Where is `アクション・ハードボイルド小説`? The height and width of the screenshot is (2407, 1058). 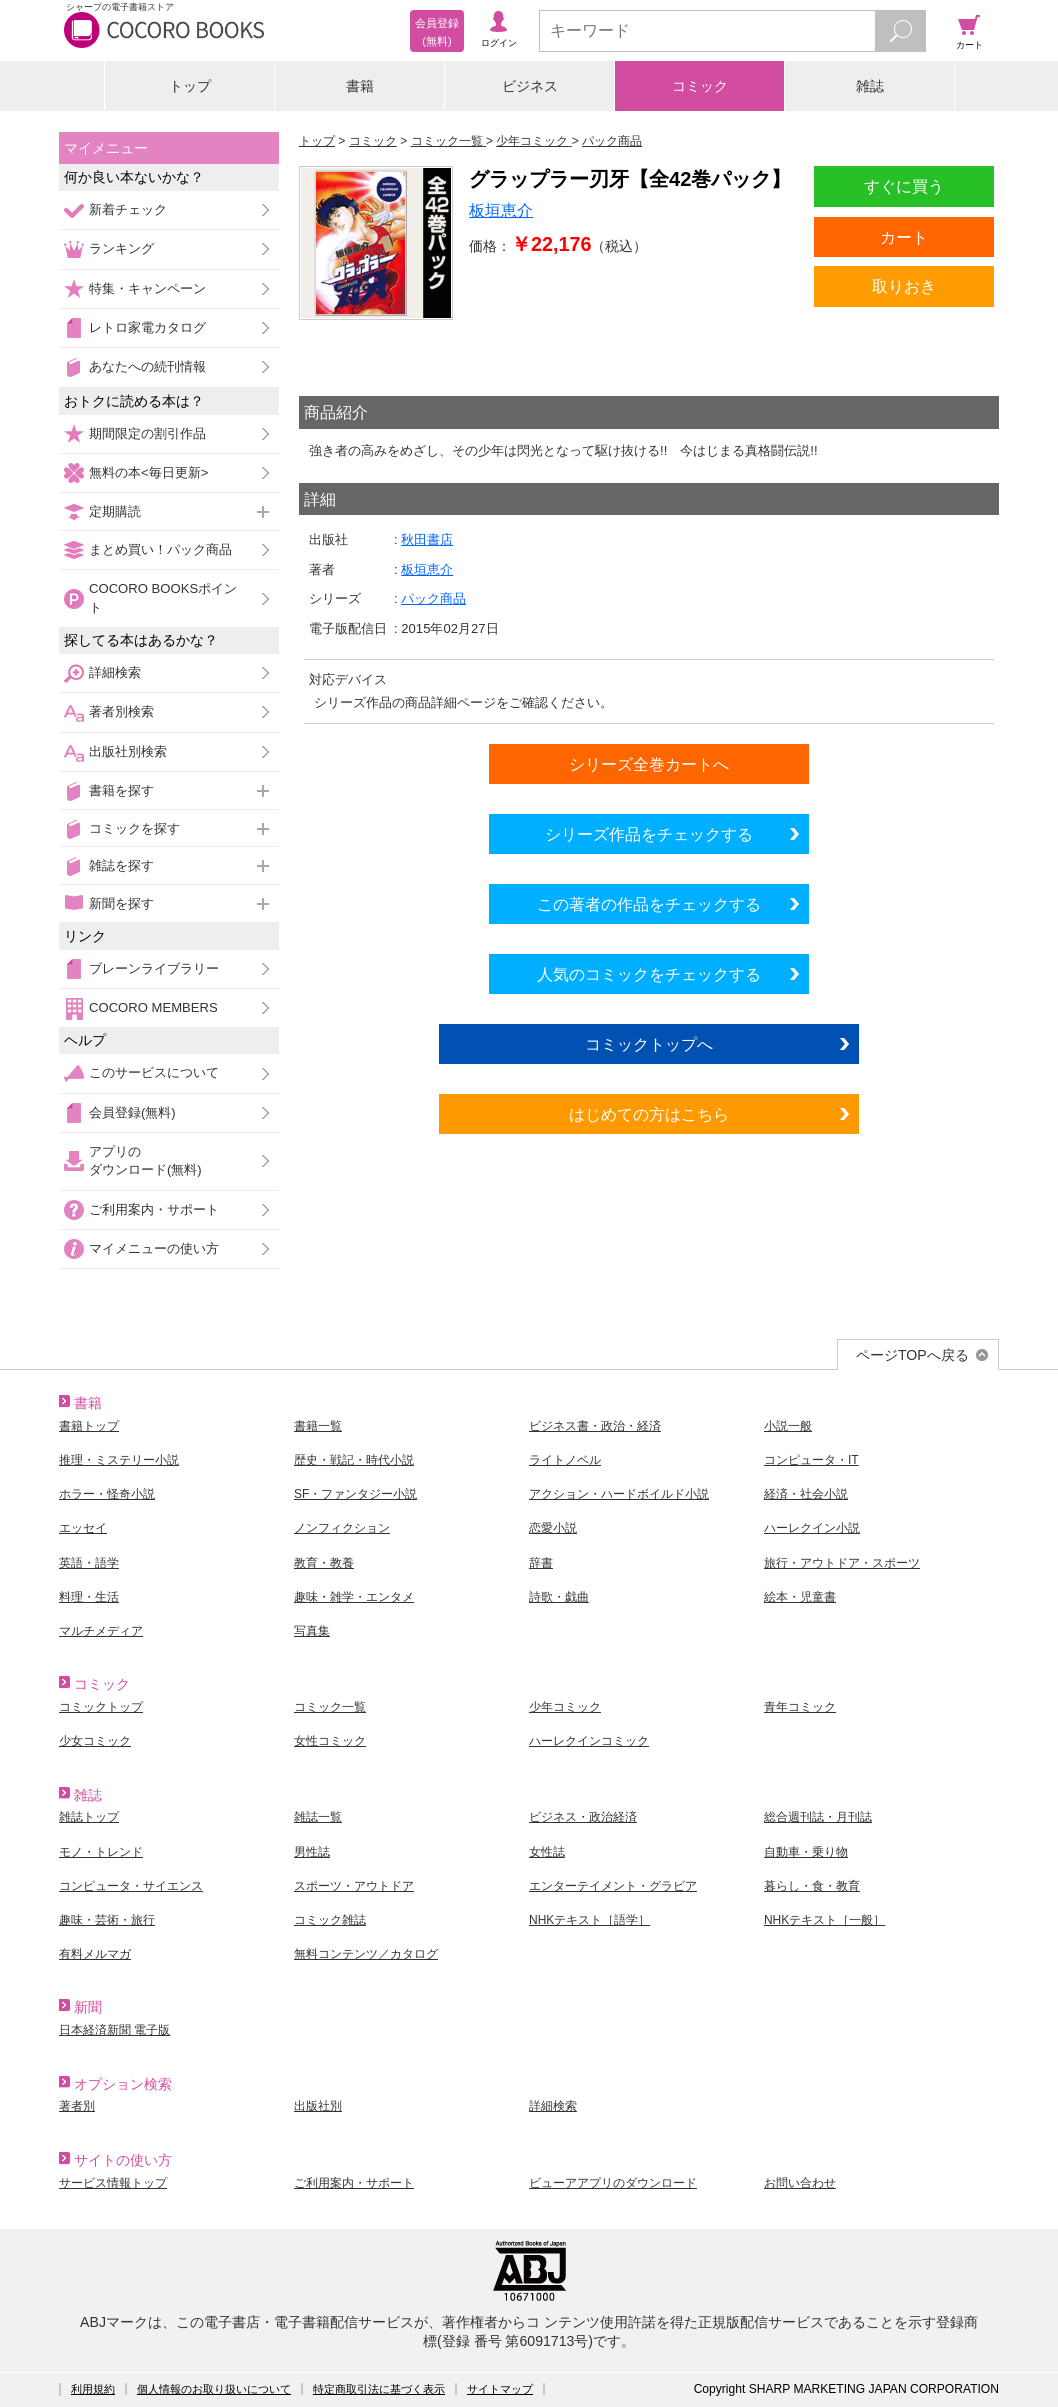 アクション・ハードボイルド小説 is located at coordinates (619, 1494).